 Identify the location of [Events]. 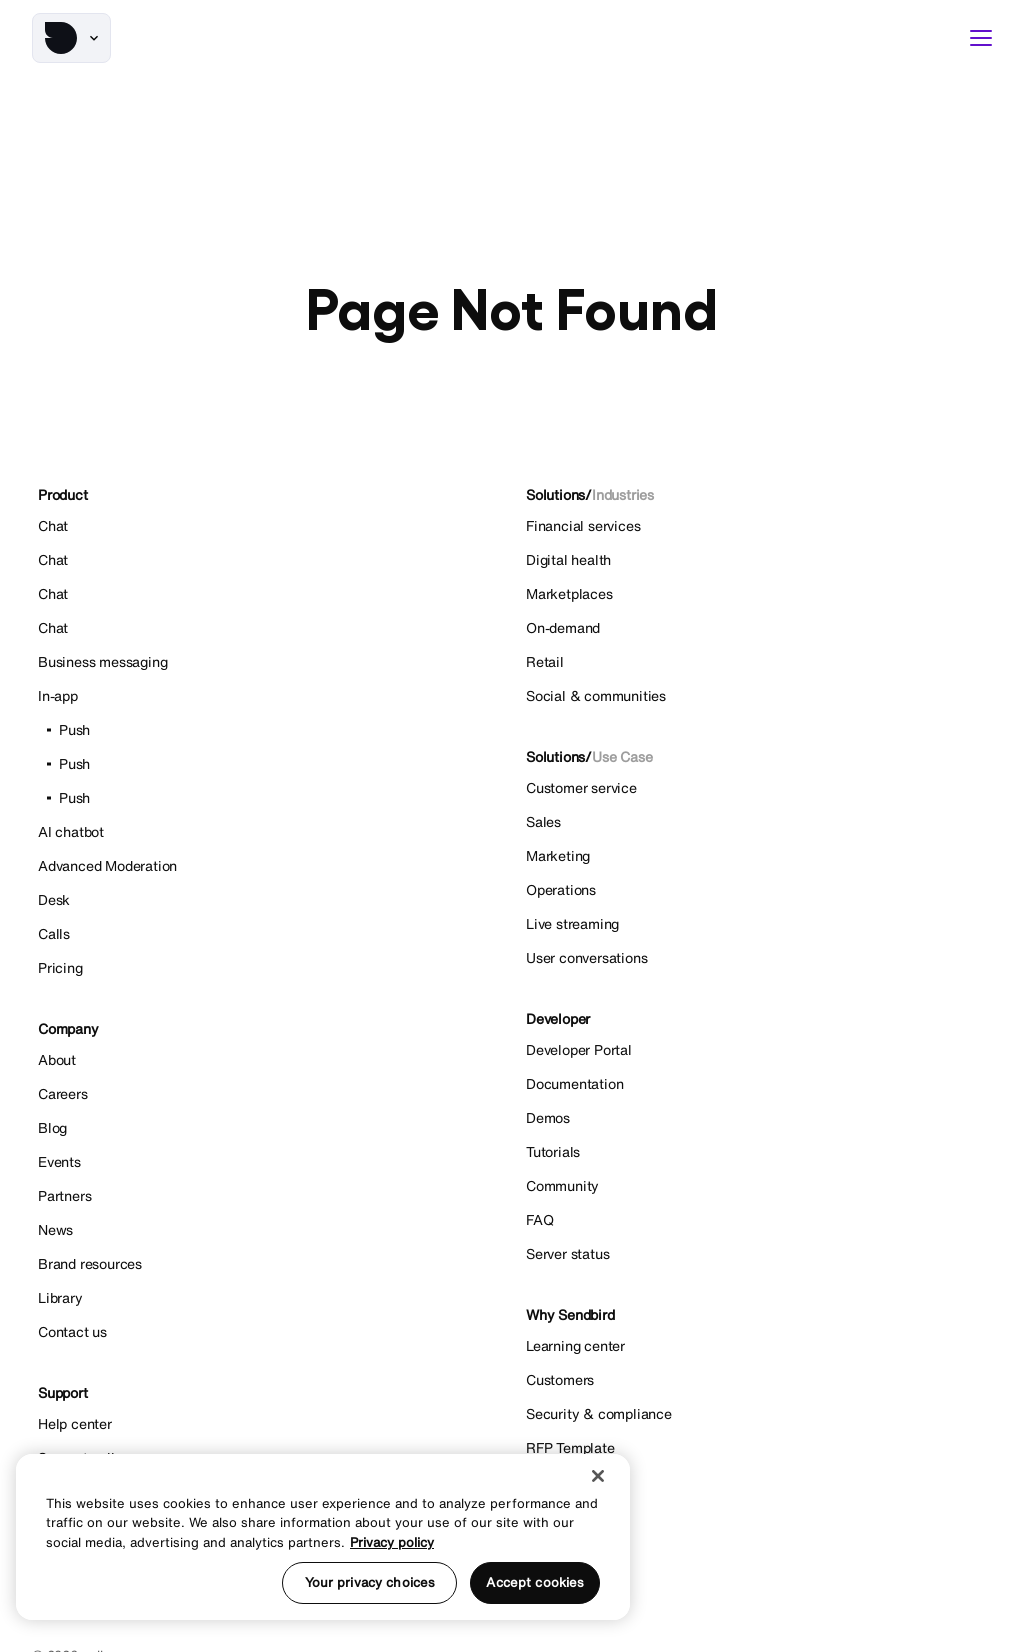
(268, 1162).